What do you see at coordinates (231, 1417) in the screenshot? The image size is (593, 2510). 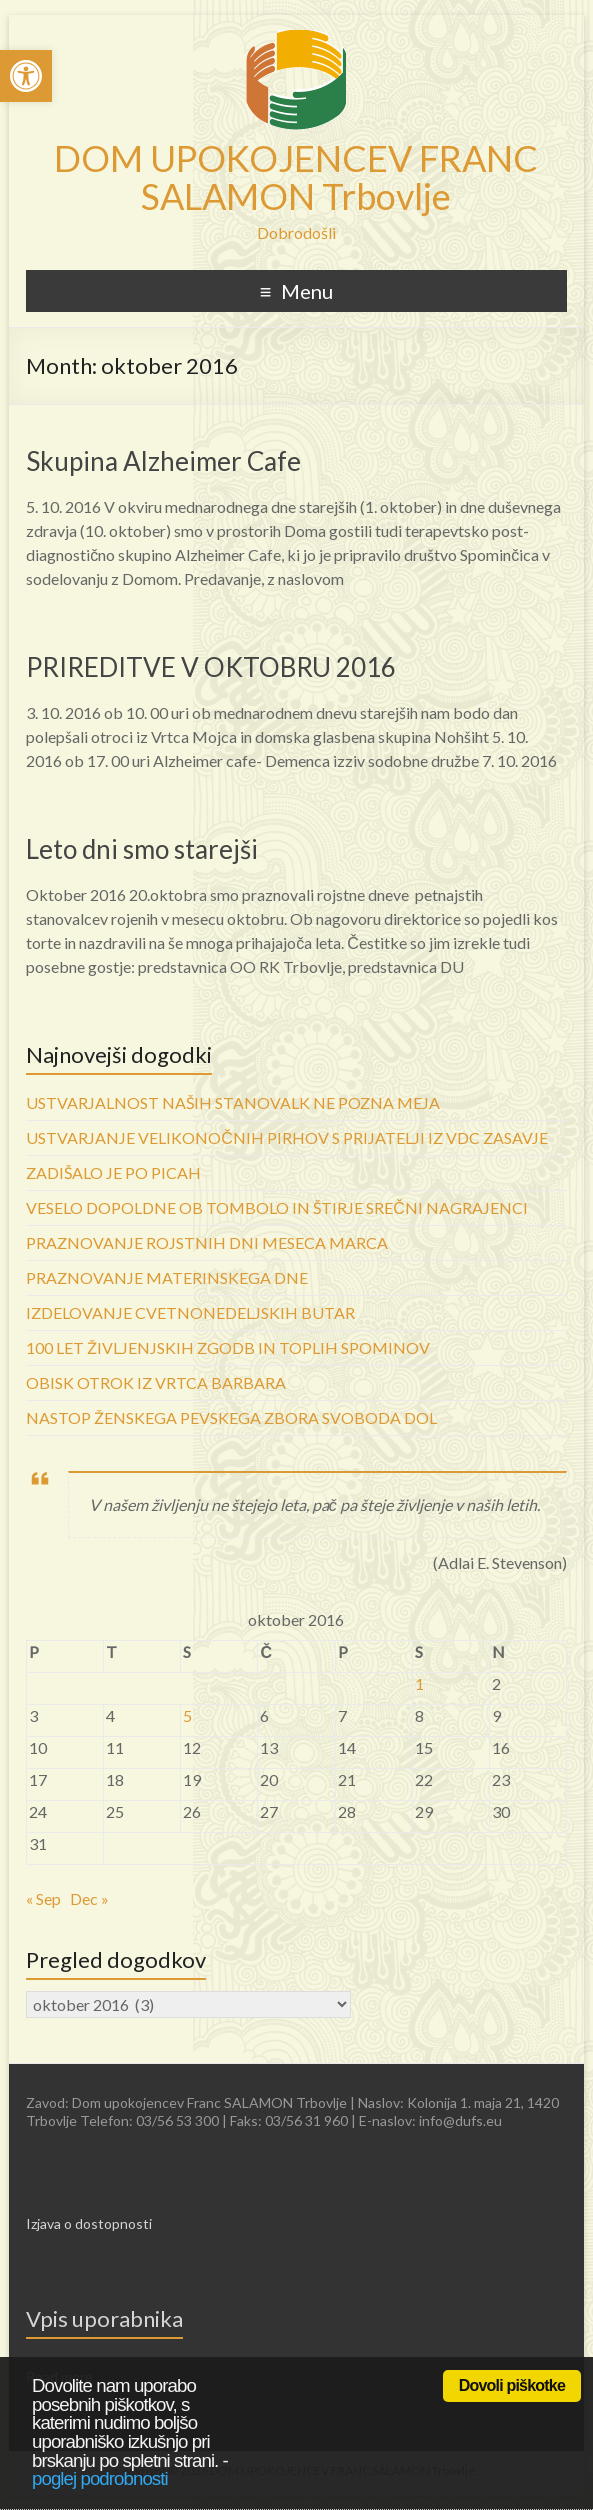 I see `NASTOP ŽENSKEGA PEVSKEGA ZBORA SVOBODA DOL [link]` at bounding box center [231, 1417].